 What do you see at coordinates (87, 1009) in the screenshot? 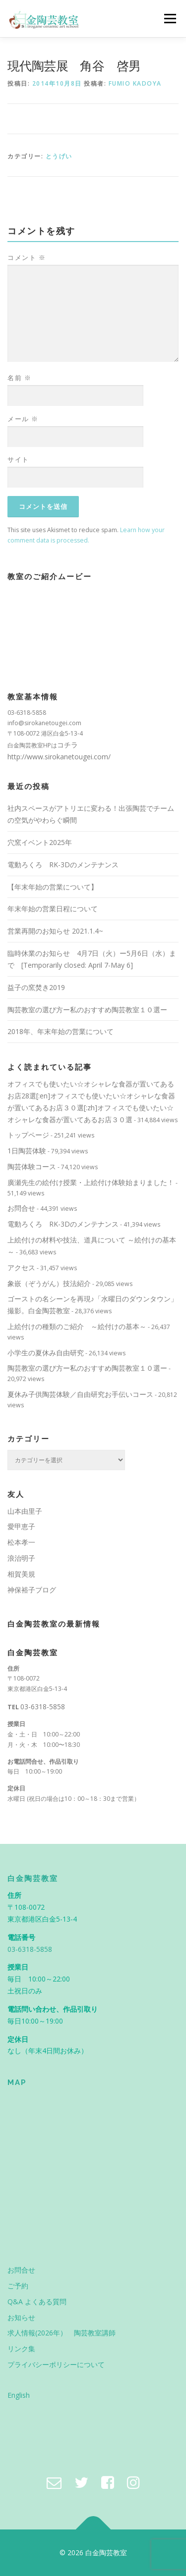
I see `陶芸教室の選び方ー私のおすすめ陶芸教室１０選ー` at bounding box center [87, 1009].